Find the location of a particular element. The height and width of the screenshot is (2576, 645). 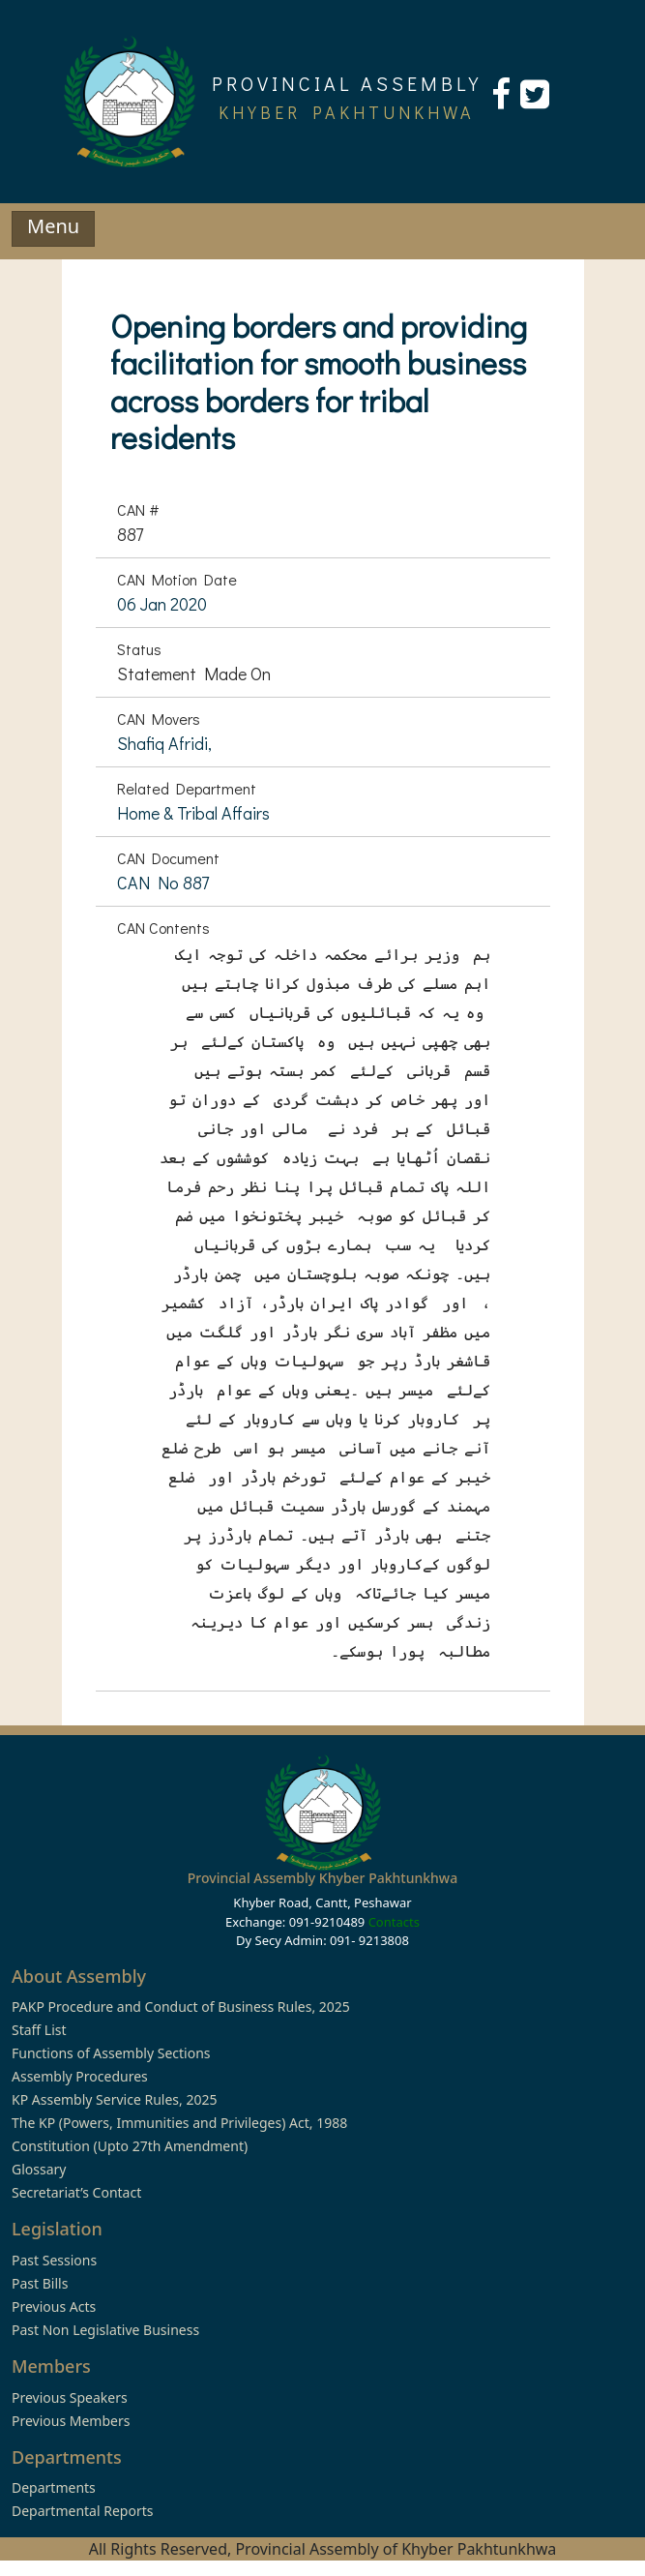

Assembly Procedures is located at coordinates (80, 2076).